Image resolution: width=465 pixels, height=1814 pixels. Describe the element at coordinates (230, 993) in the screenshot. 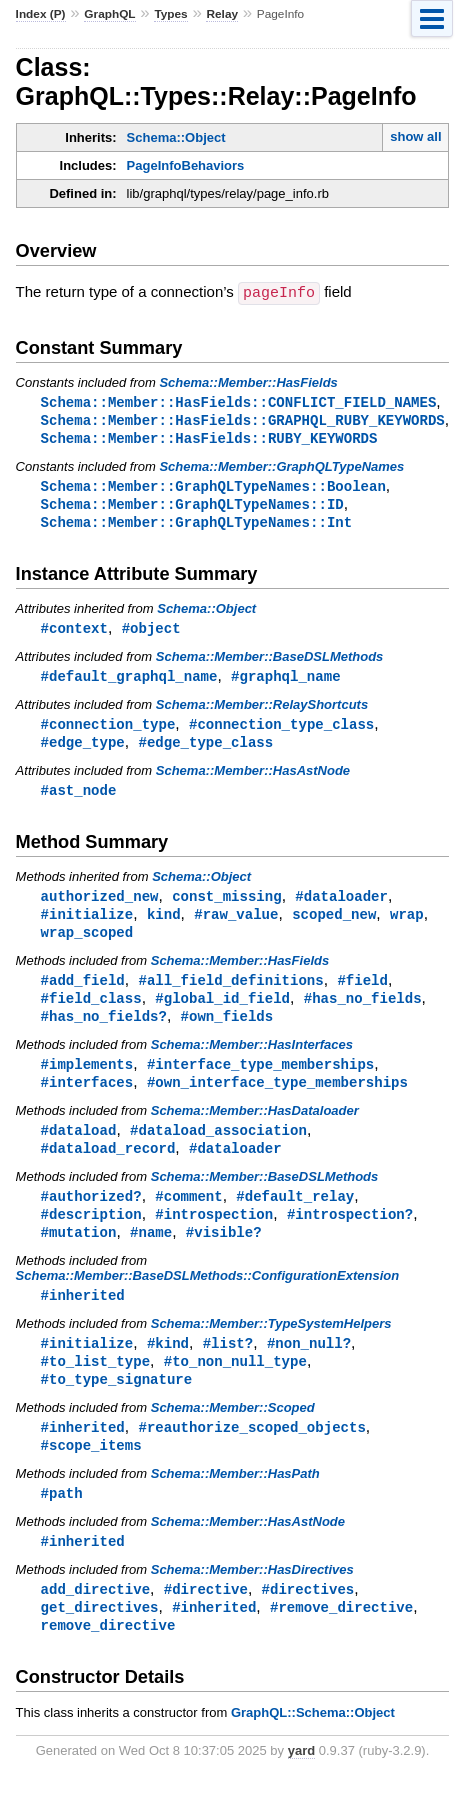

I see `#all_field_definitions` at that location.